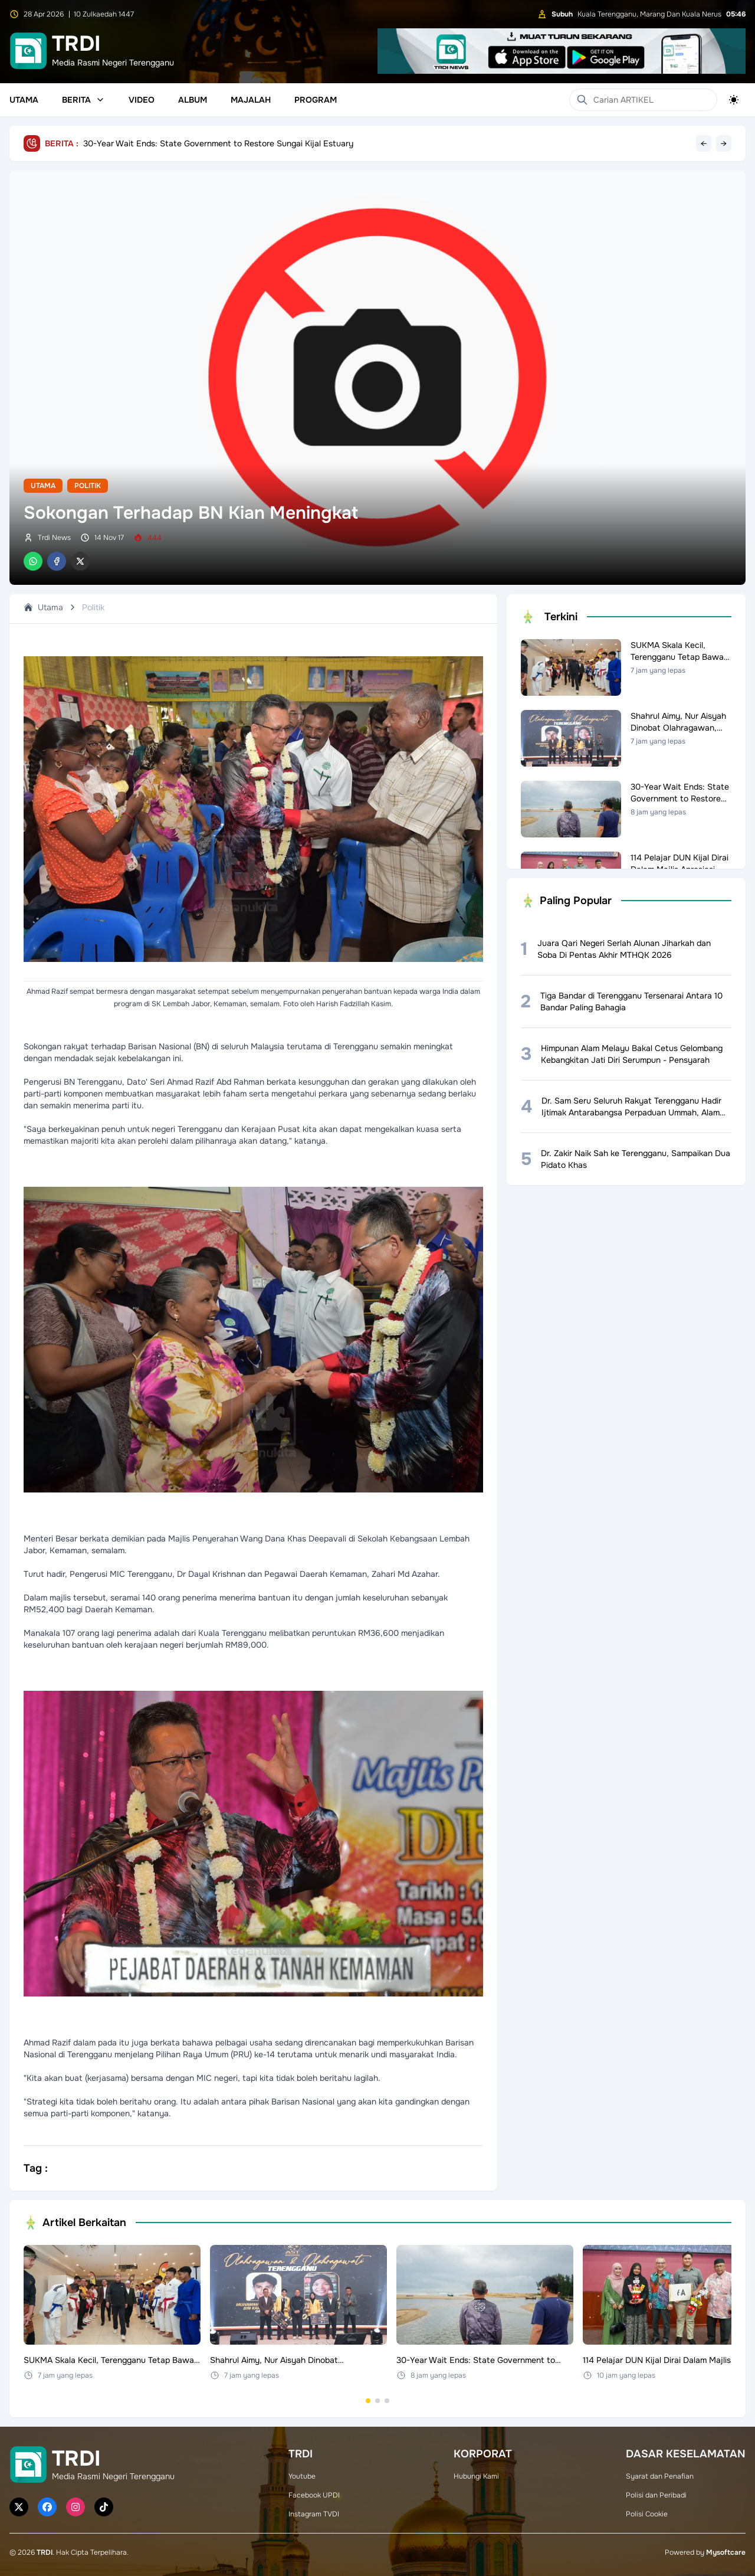 The height and width of the screenshot is (2576, 755). What do you see at coordinates (724, 143) in the screenshot?
I see `→ [Next headline]` at bounding box center [724, 143].